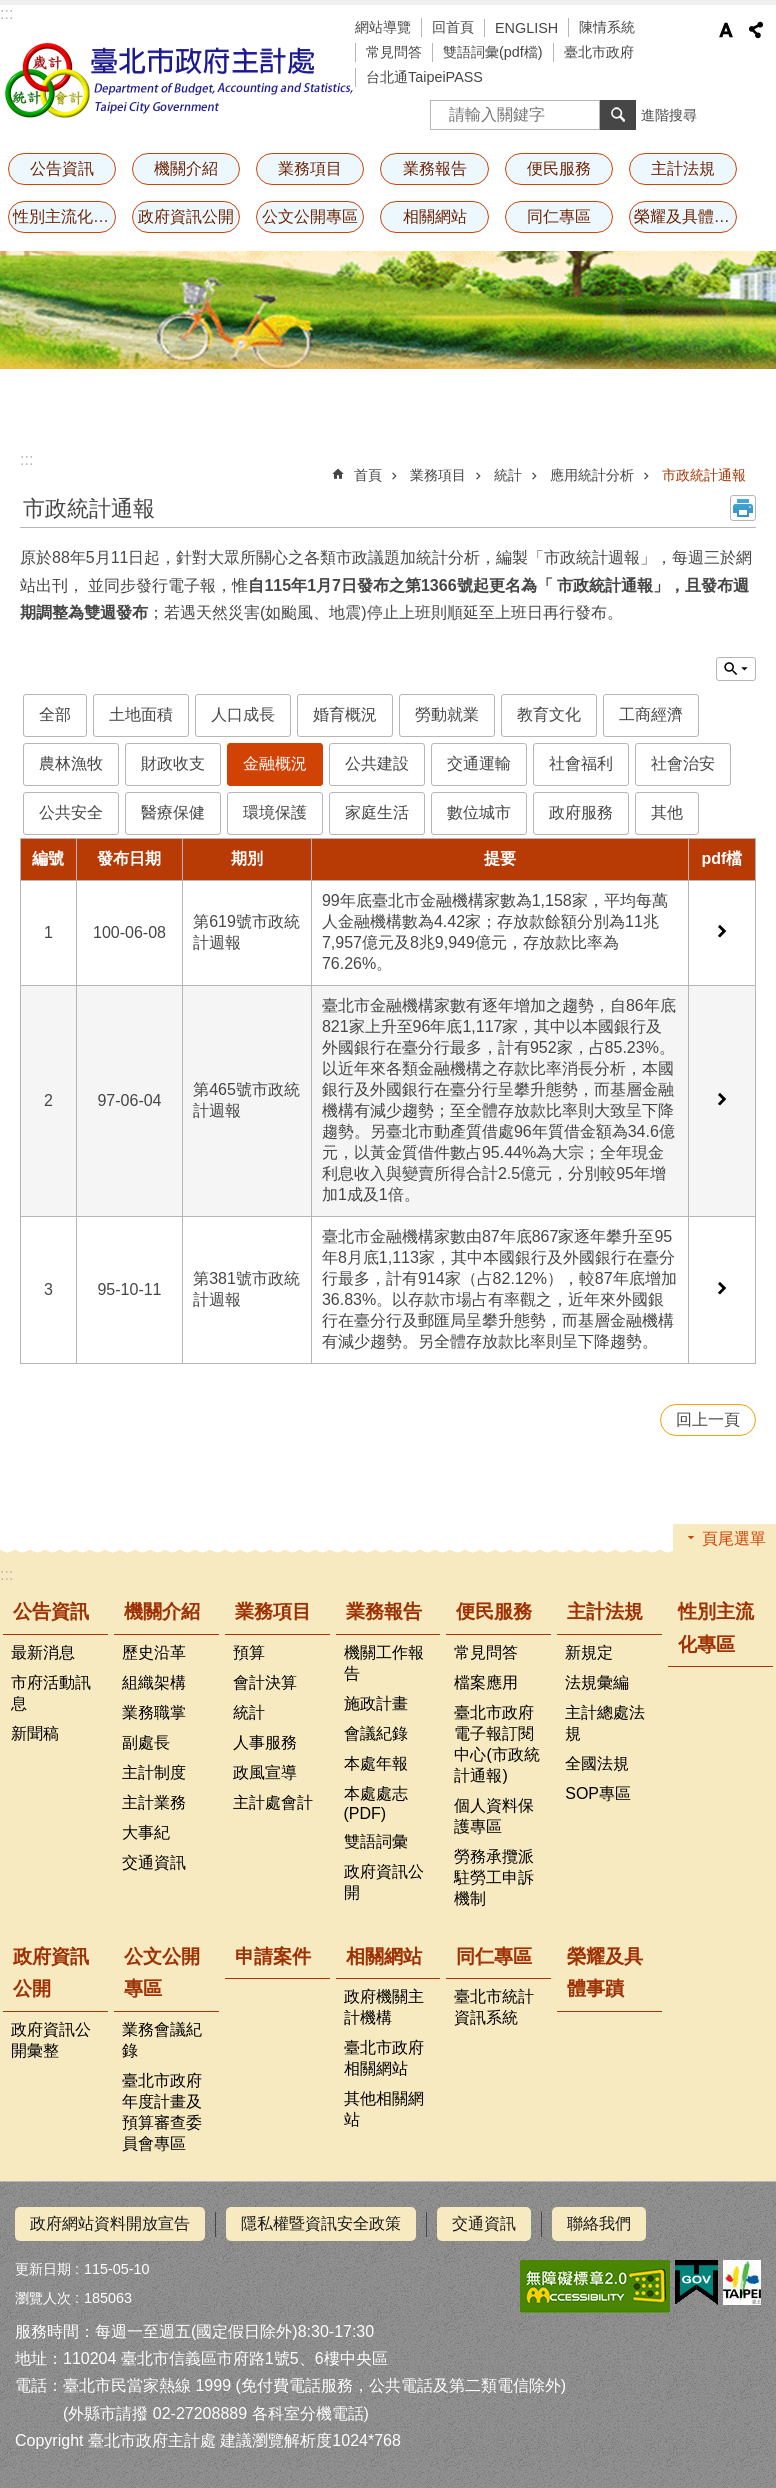 Image resolution: width=776 pixels, height=2488 pixels. What do you see at coordinates (154, 1682) in the screenshot?
I see `組織架構` at bounding box center [154, 1682].